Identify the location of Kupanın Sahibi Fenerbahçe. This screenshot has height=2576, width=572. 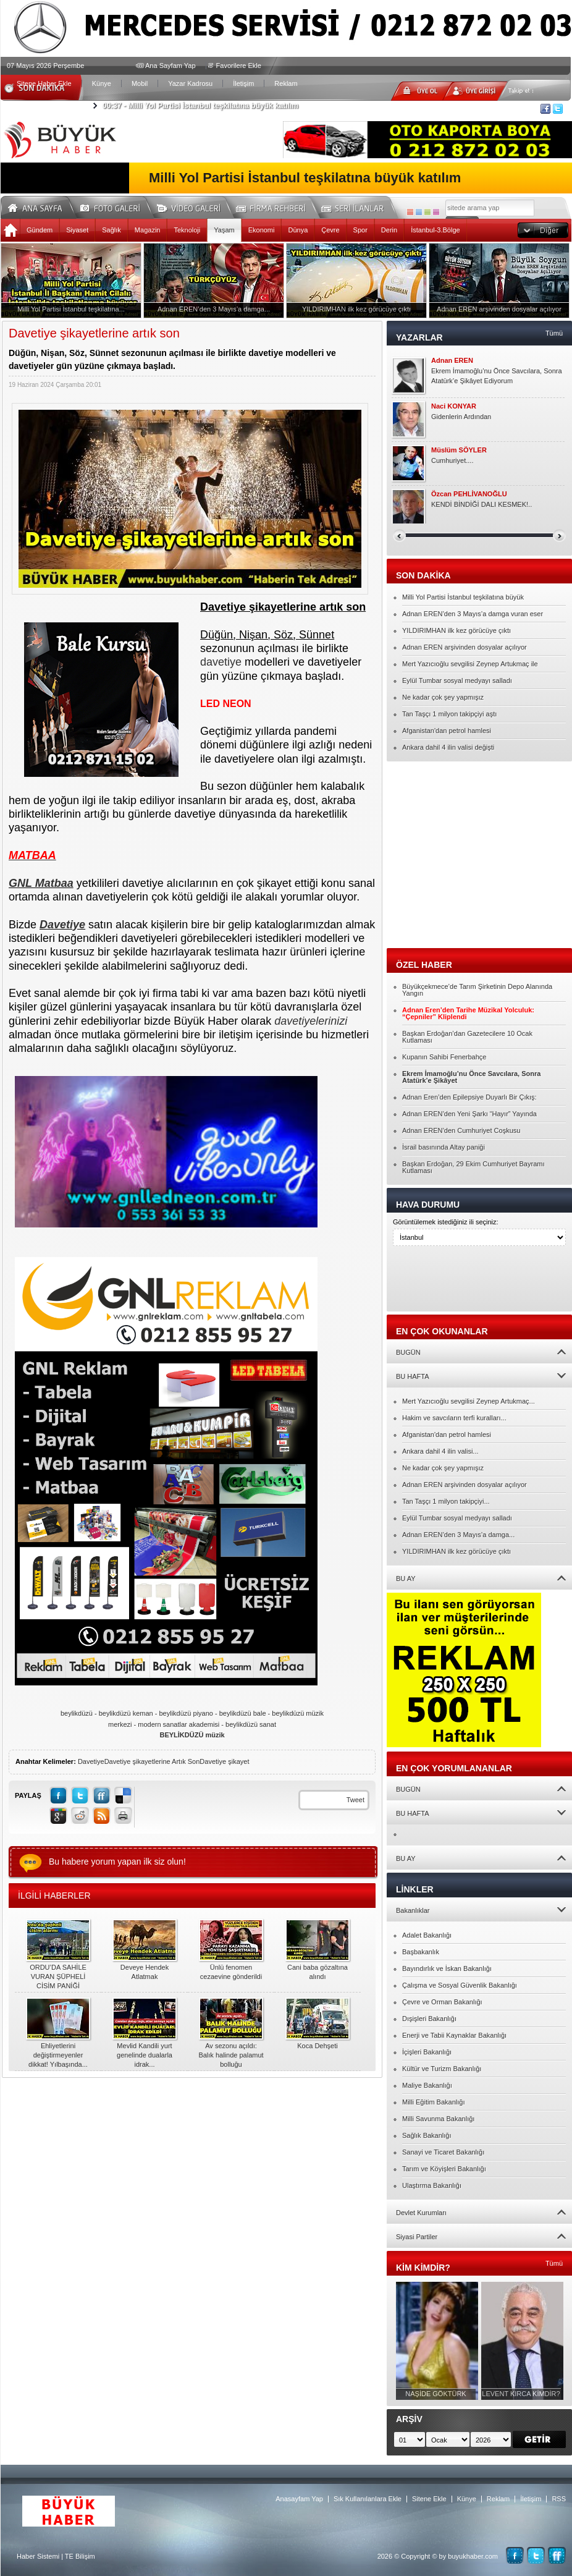
(444, 1057).